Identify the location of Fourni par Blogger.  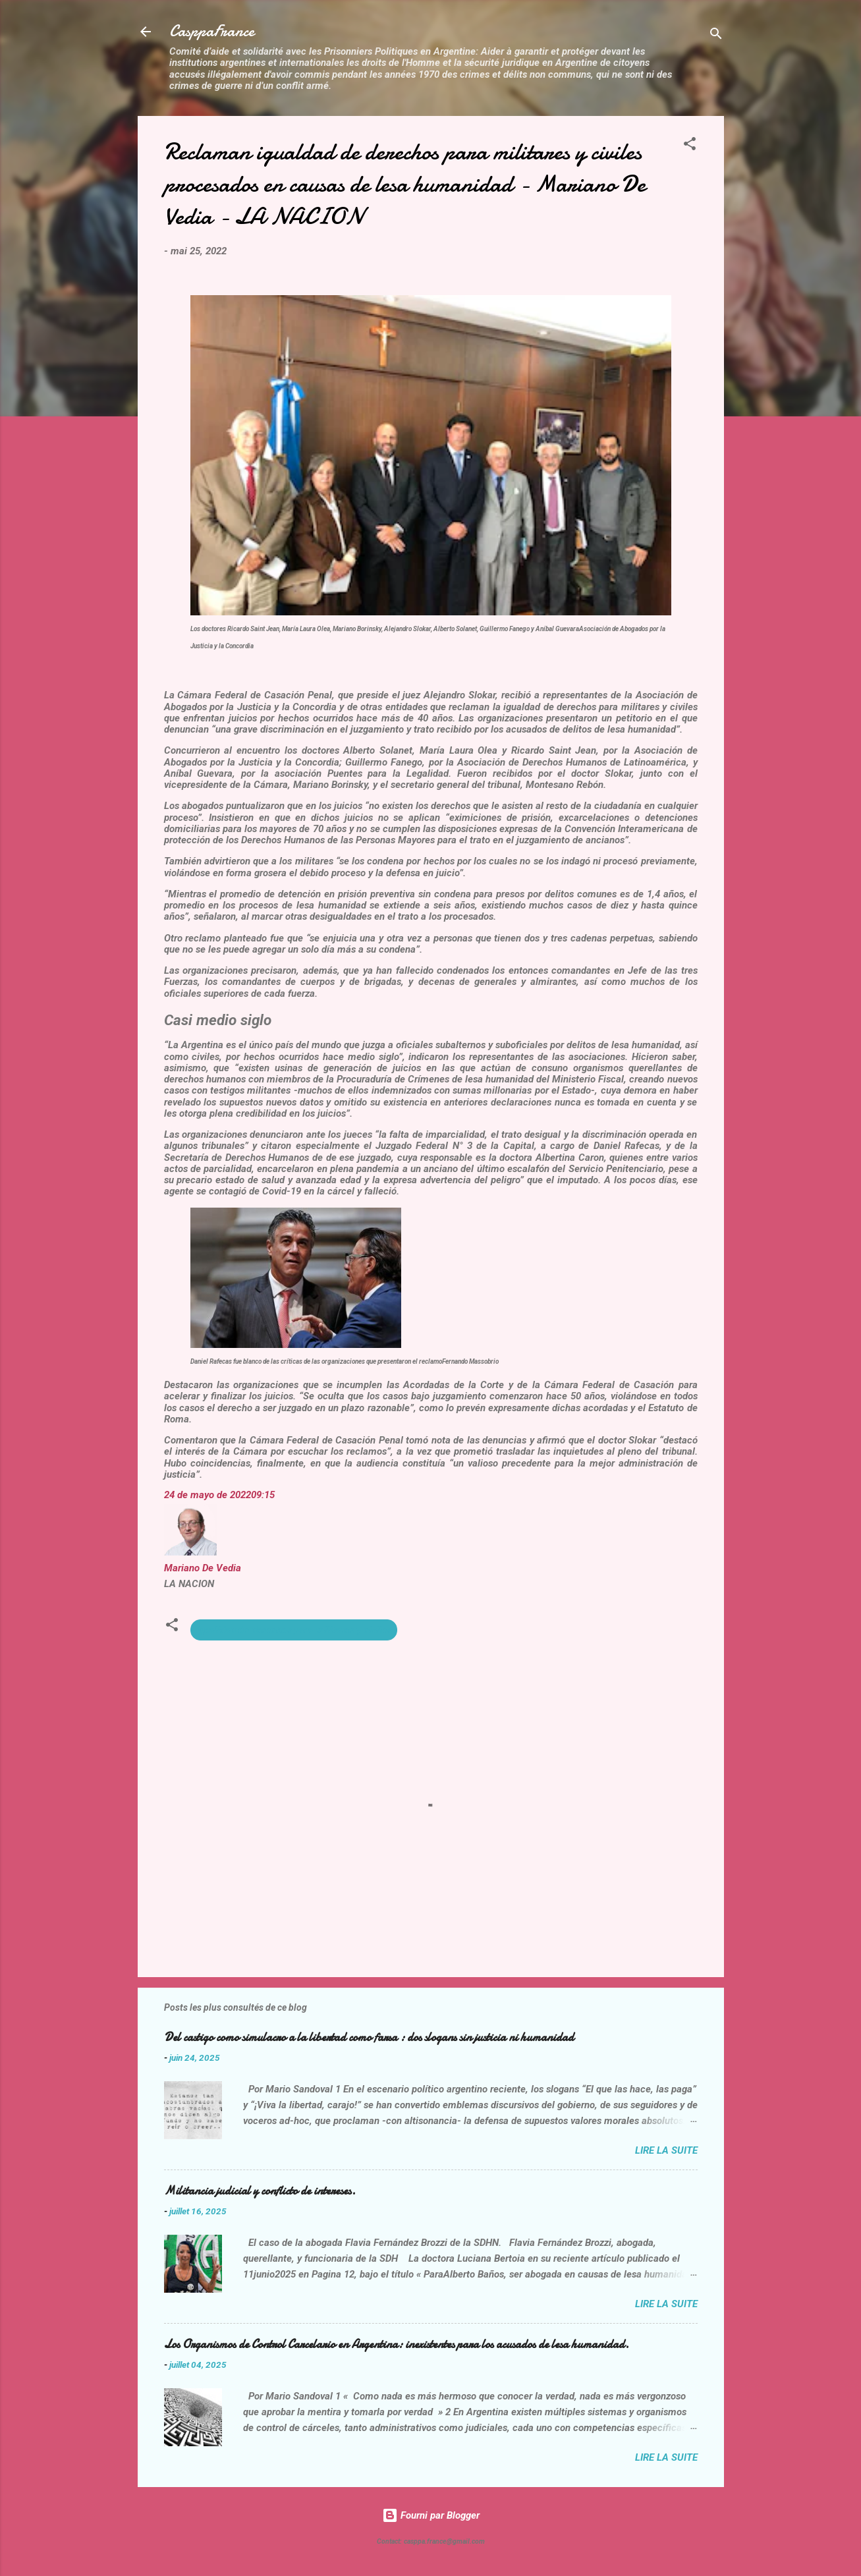
(431, 2515).